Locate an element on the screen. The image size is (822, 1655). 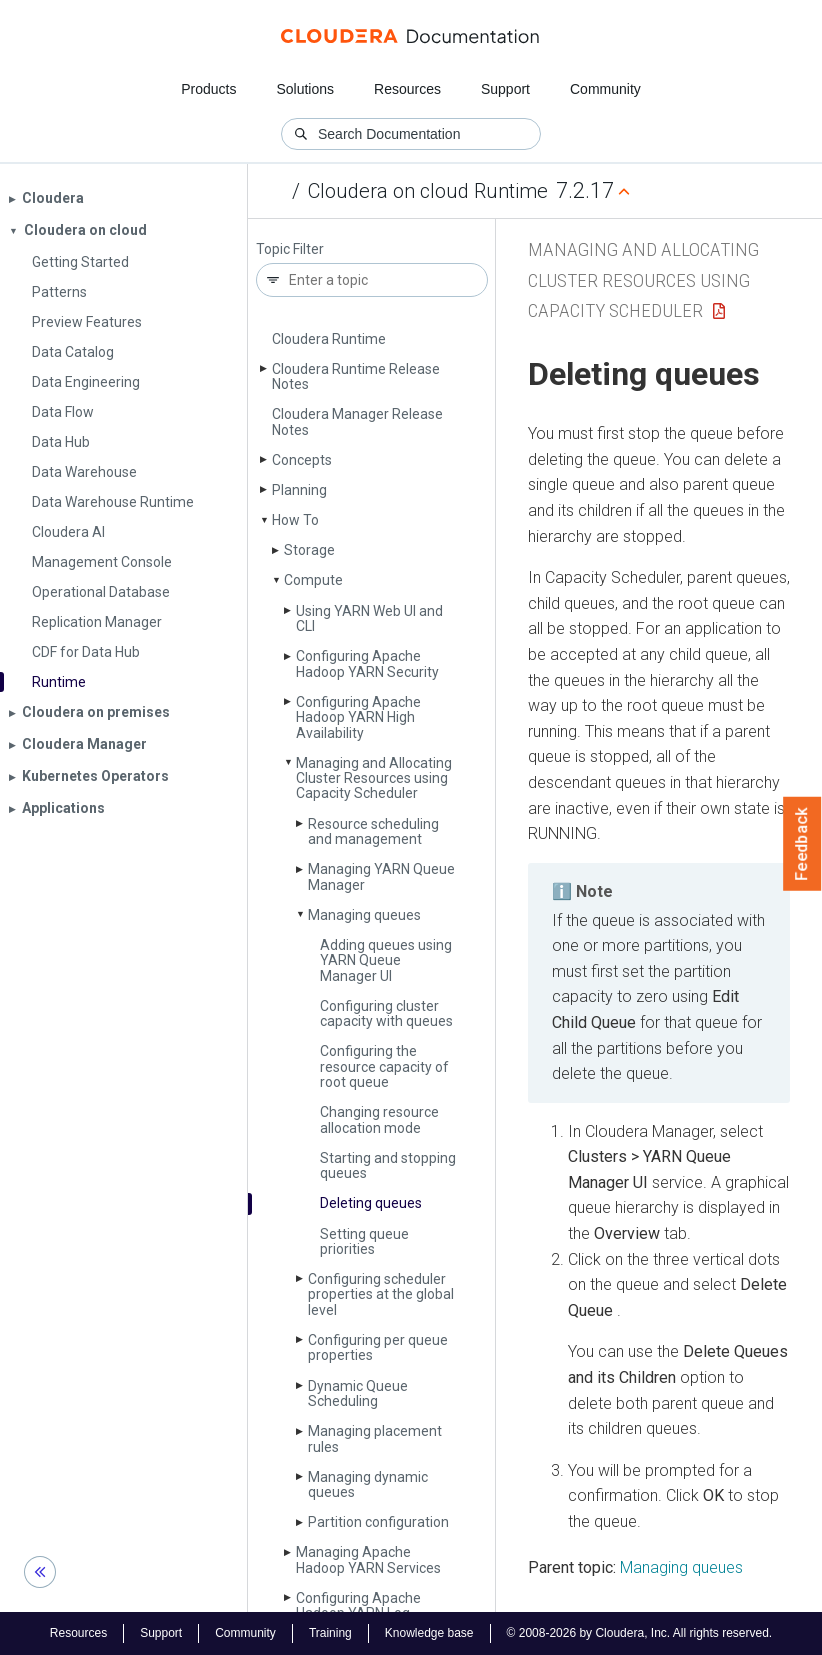
Feedback is located at coordinates (802, 844).